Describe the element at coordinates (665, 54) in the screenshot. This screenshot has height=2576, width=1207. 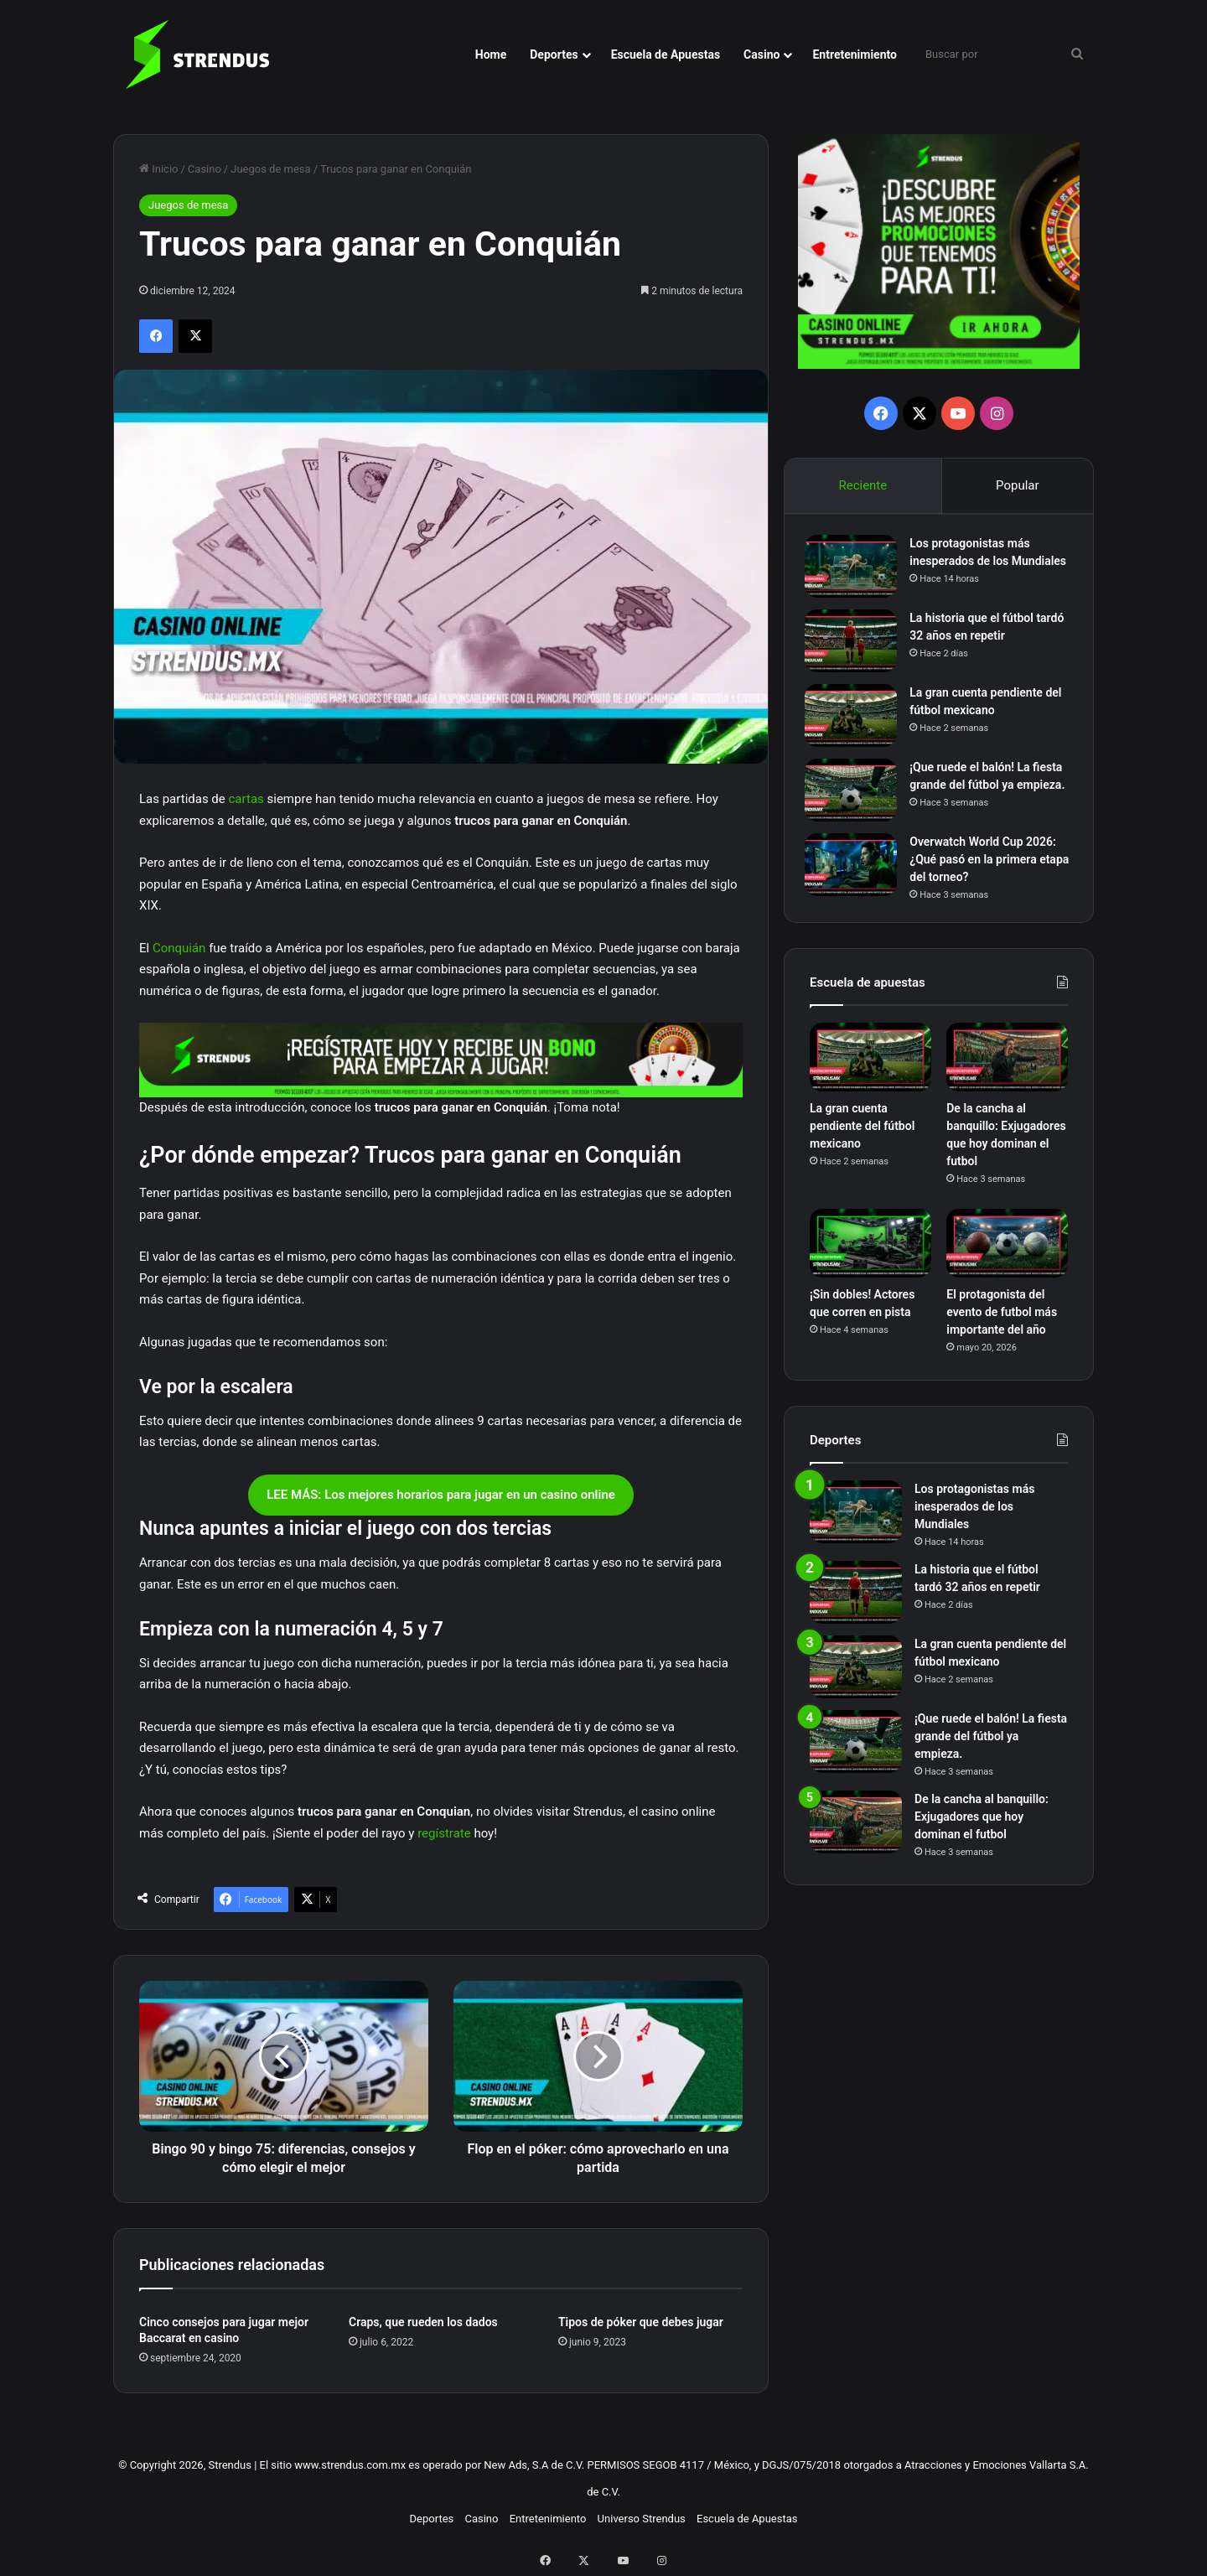
I see `Escuela de Apuestas` at that location.